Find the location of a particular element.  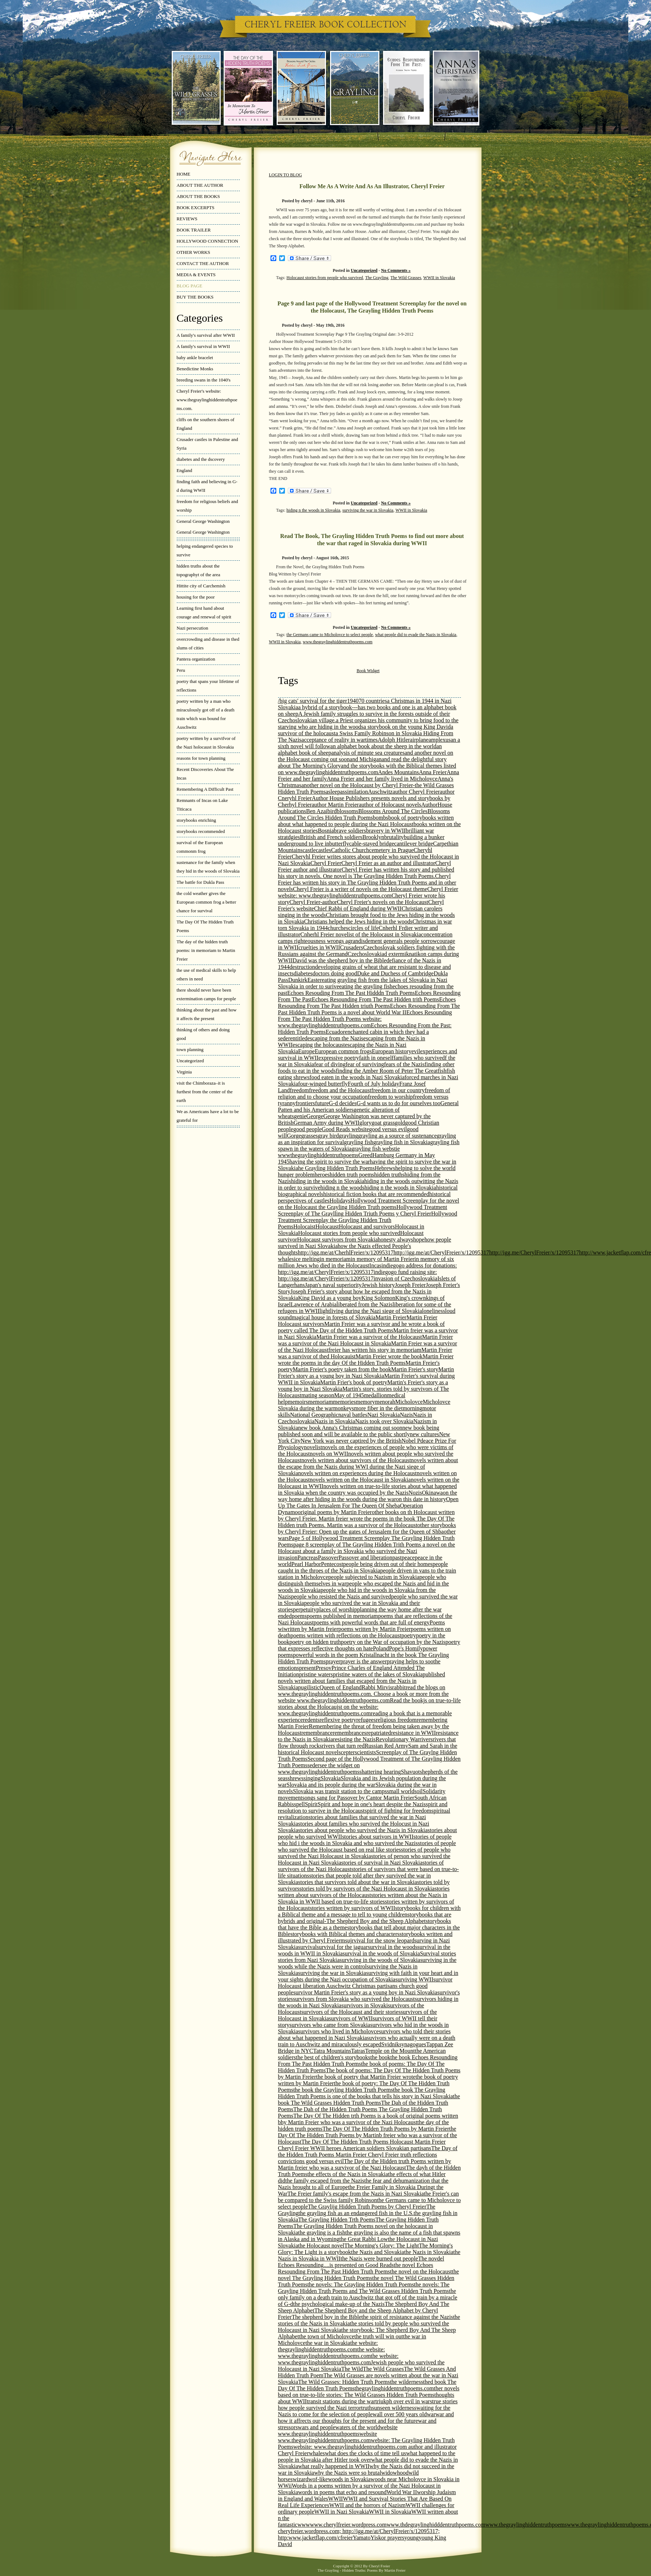

Echoes Resounding From The Past Hidden Truth Poems is a novel about World War II is located at coordinates (369, 1009).